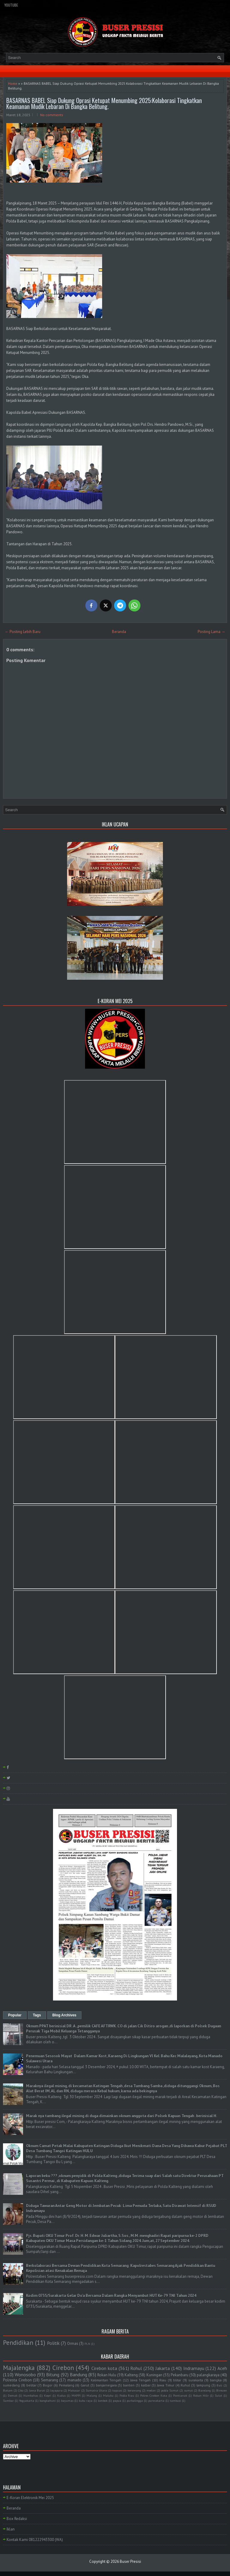 The width and height of the screenshot is (230, 2576). I want to click on Jawa Tengah, so click(140, 2380).